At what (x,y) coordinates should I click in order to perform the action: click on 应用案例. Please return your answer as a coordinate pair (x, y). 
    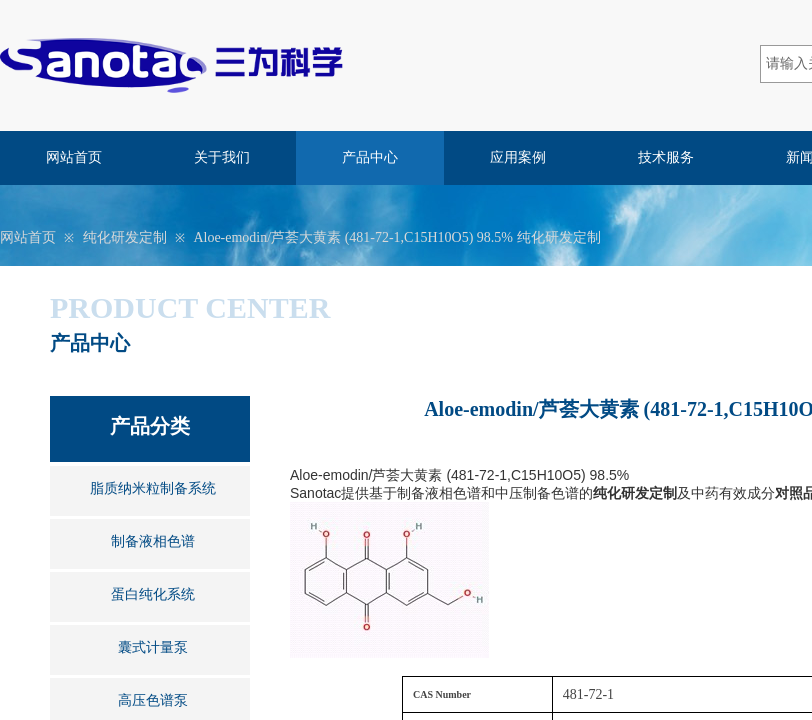
    Looking at the image, I should click on (518, 157).